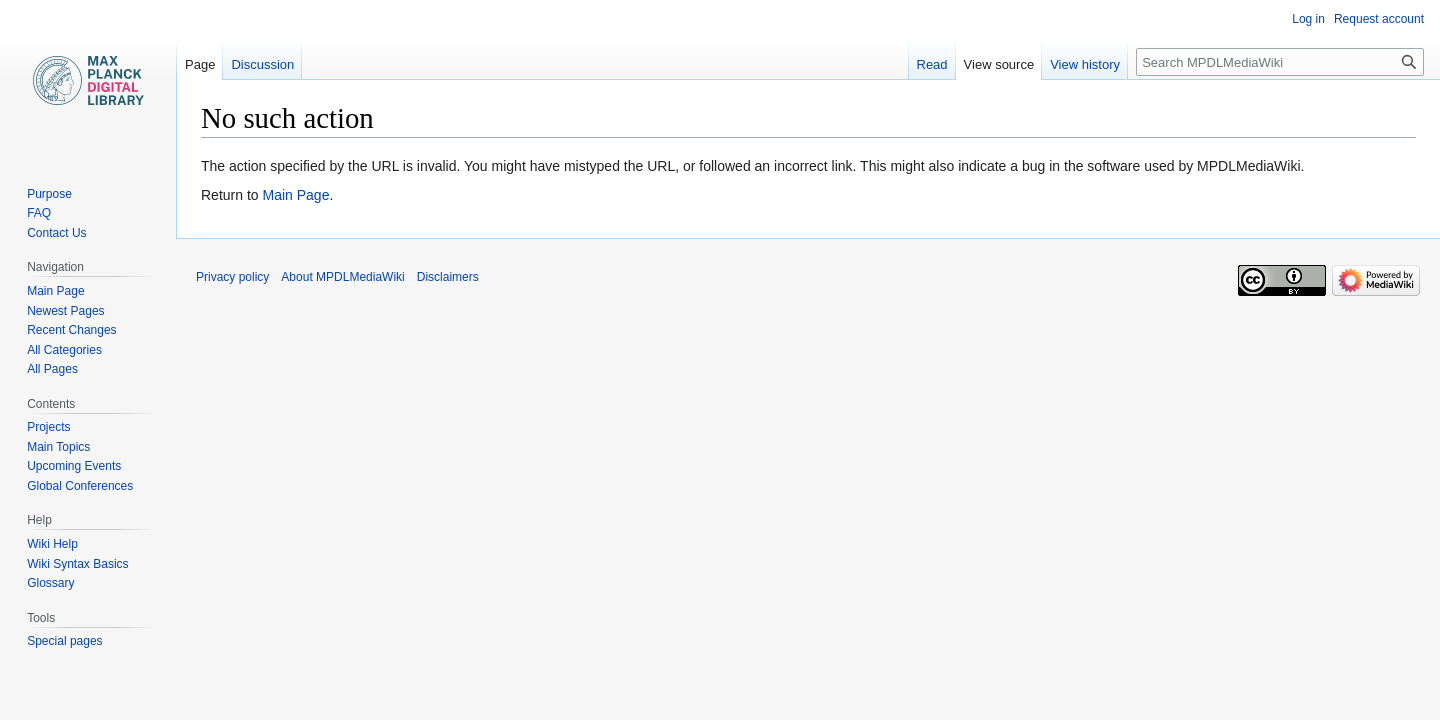 Image resolution: width=1440 pixels, height=720 pixels. What do you see at coordinates (74, 466) in the screenshot?
I see `Upcoming Events` at bounding box center [74, 466].